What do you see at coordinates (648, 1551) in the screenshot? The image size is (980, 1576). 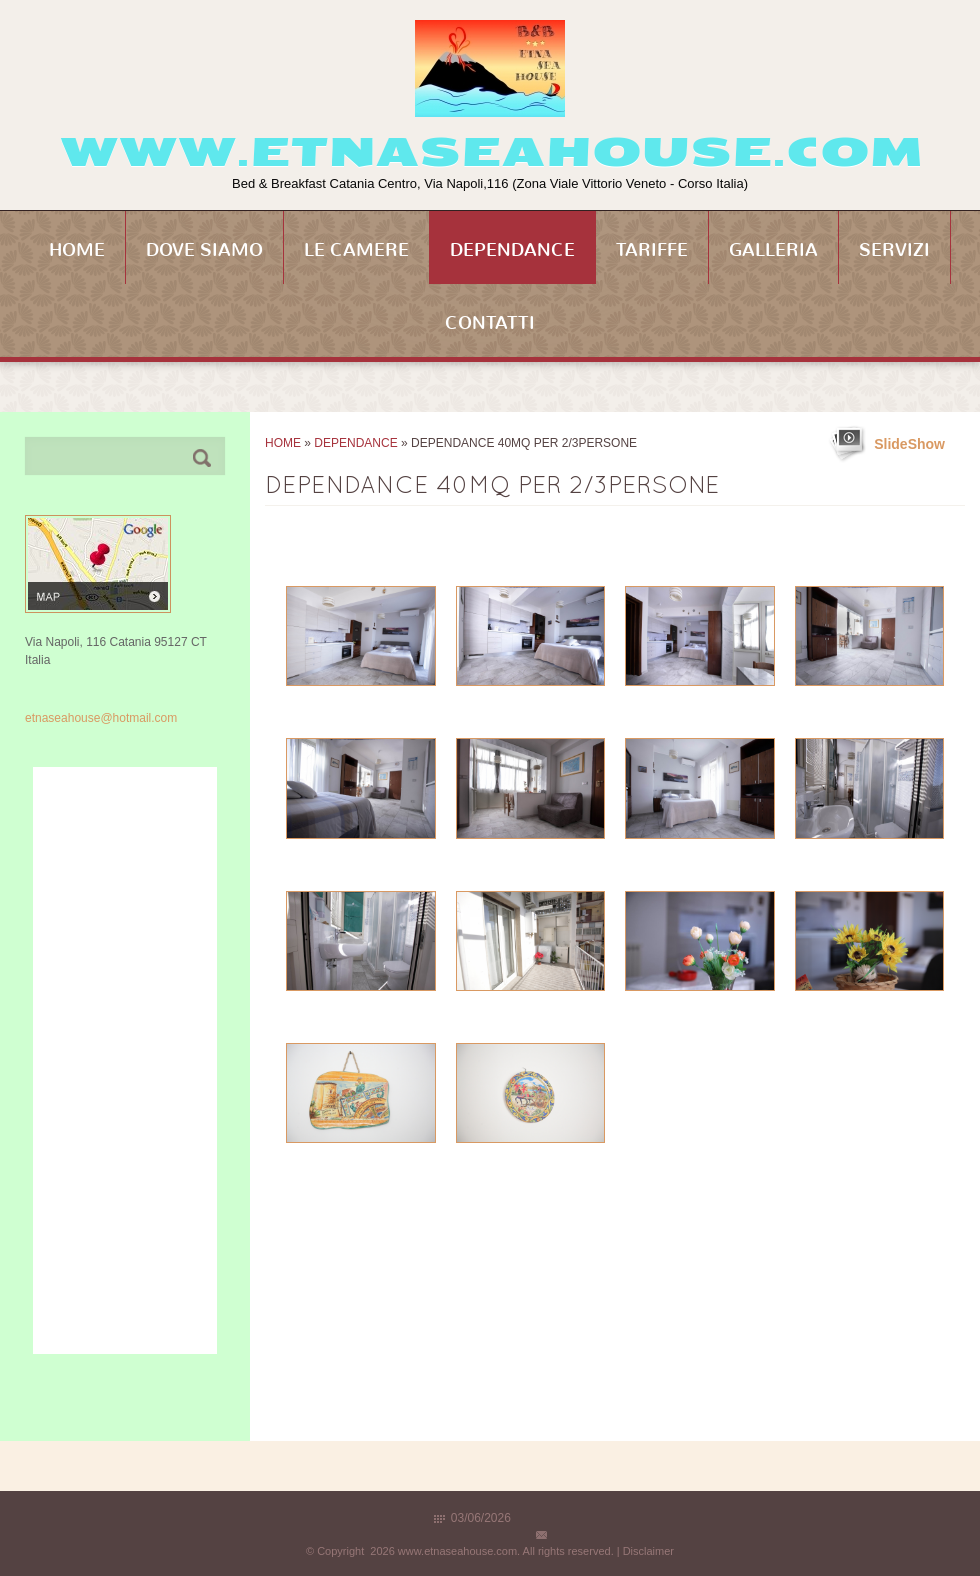 I see `Disclaimer` at bounding box center [648, 1551].